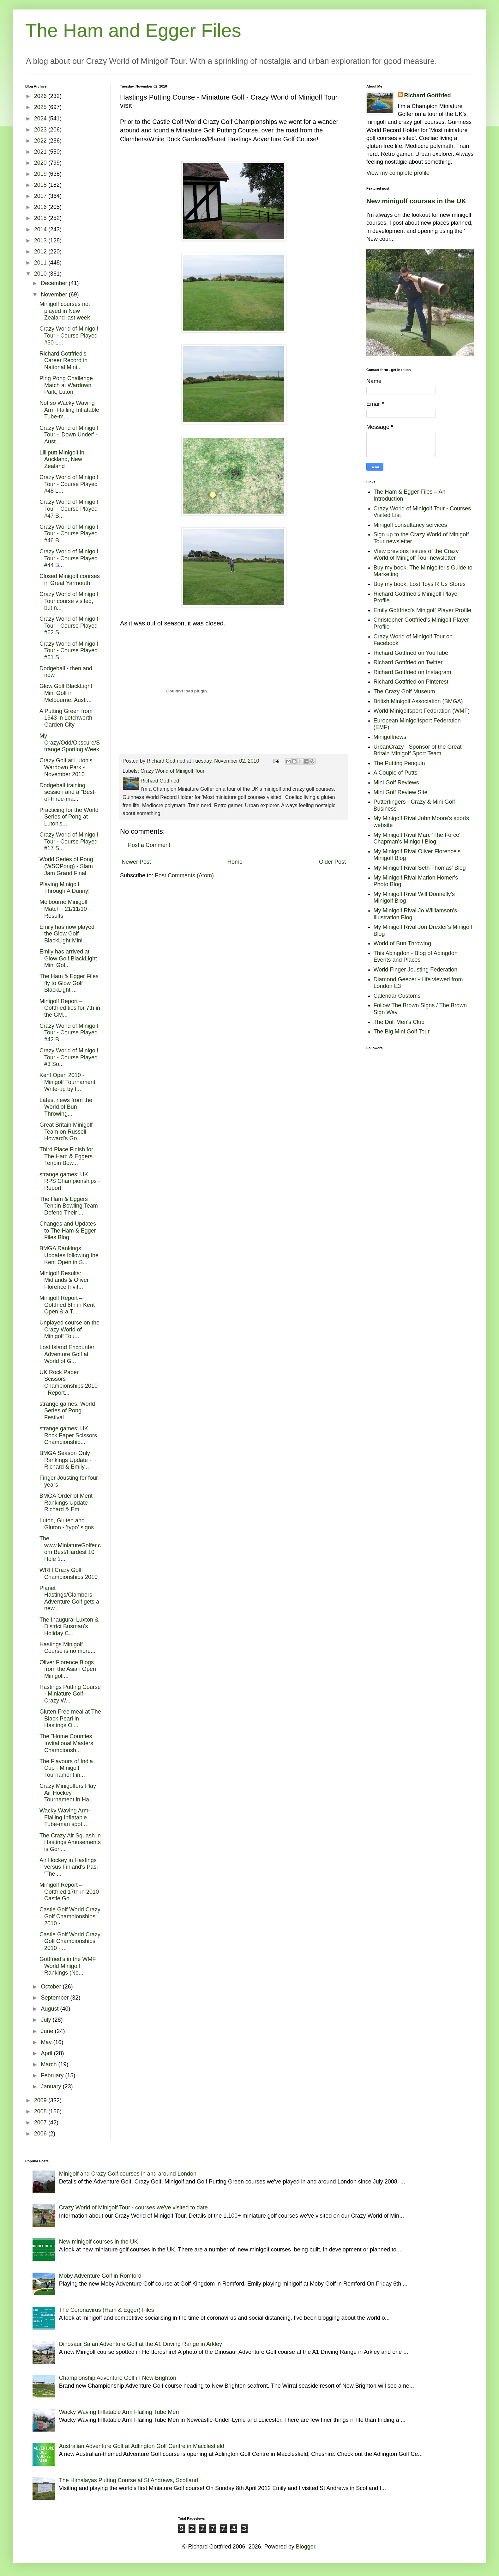 This screenshot has height=2576, width=499. Describe the element at coordinates (427, 95) in the screenshot. I see `Richard Gottfried` at that location.